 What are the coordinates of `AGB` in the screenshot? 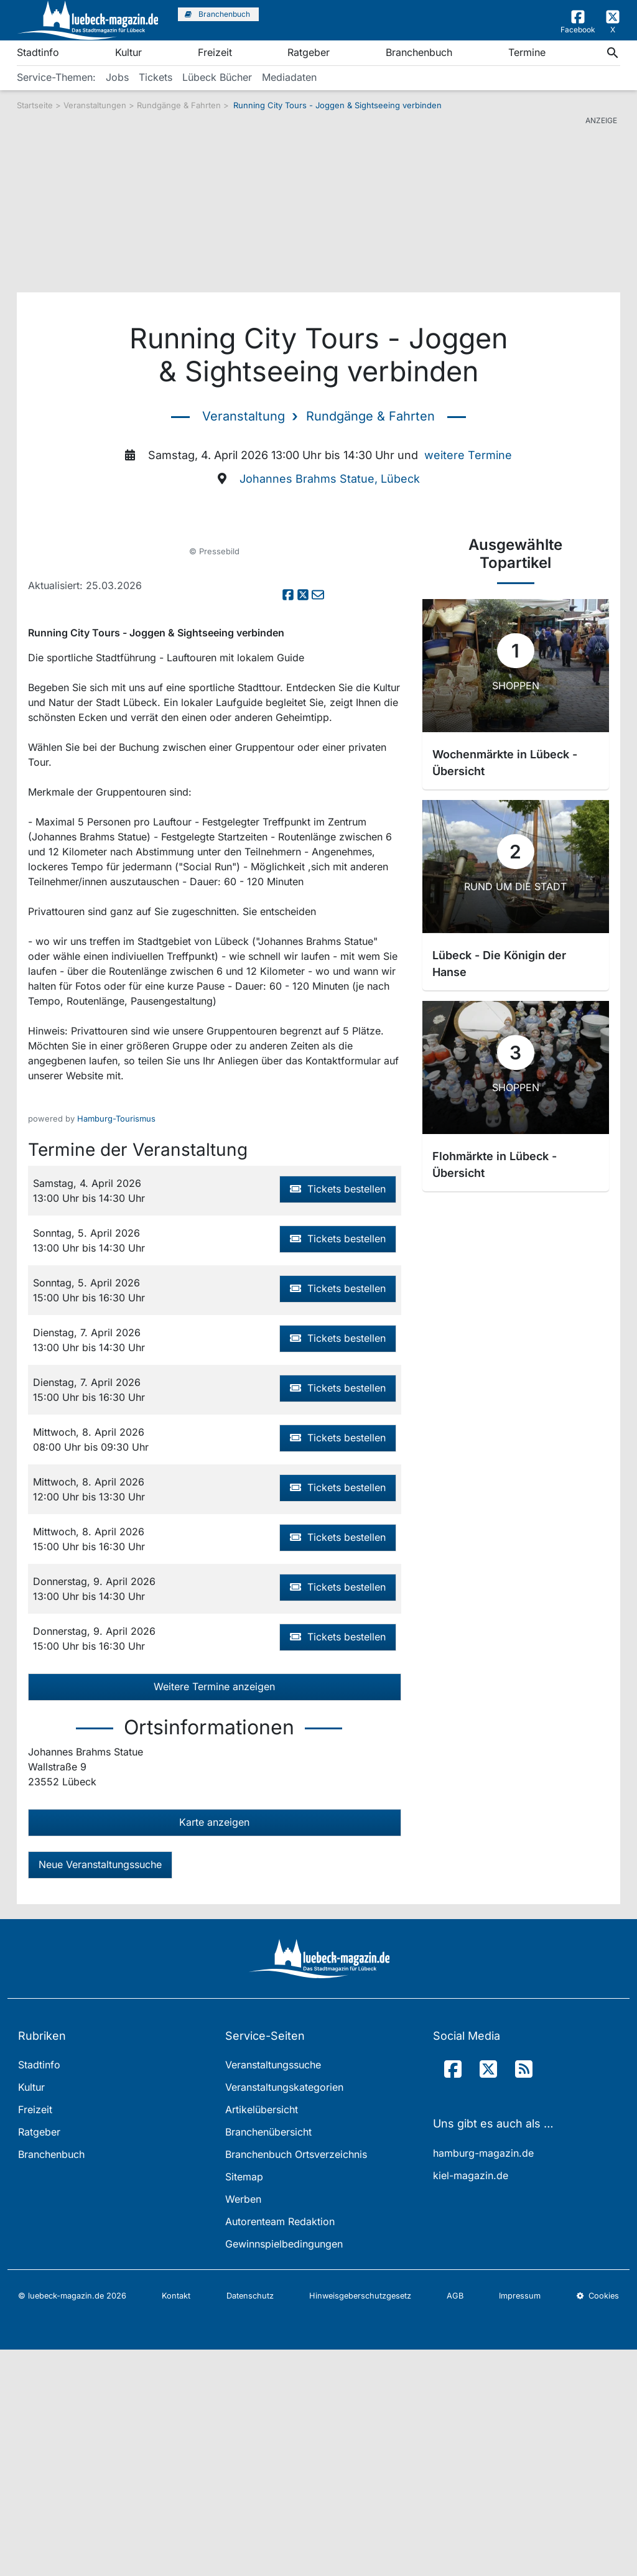 It's located at (455, 2522).